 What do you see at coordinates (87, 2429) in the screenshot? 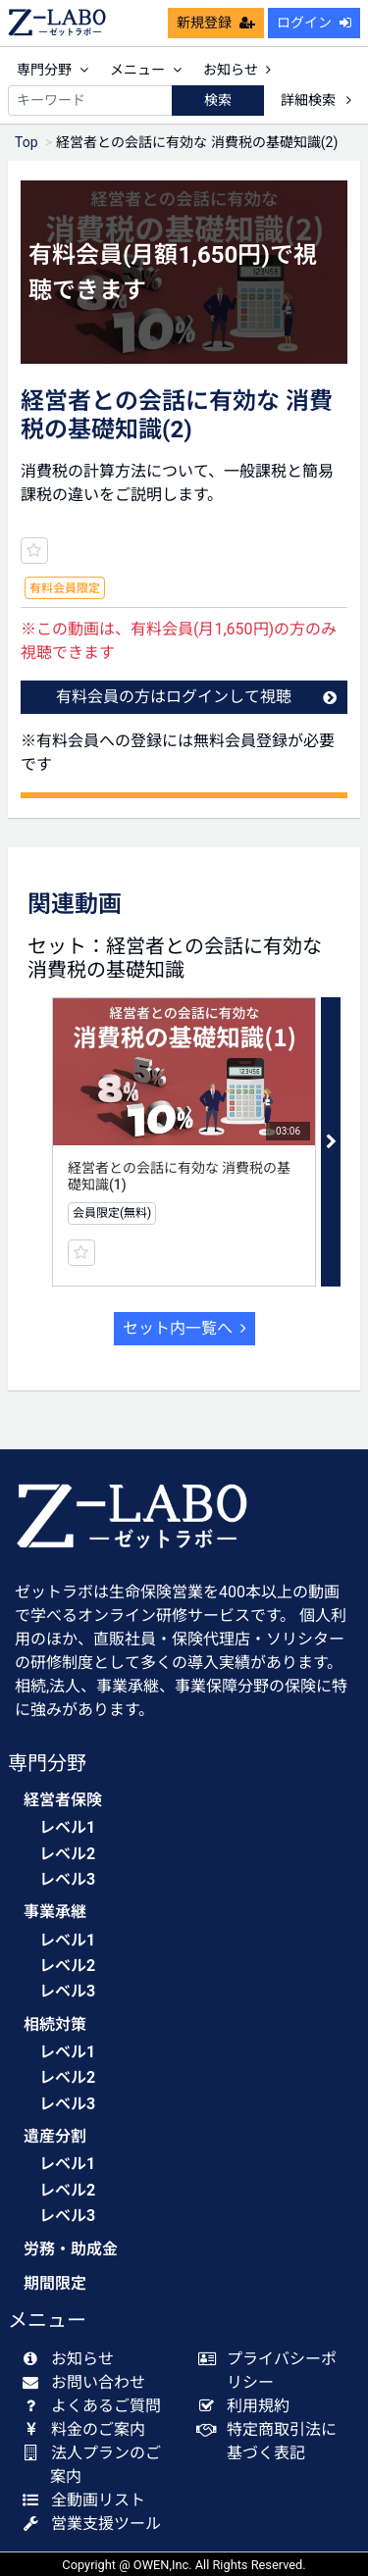
I see `料金のご案内` at bounding box center [87, 2429].